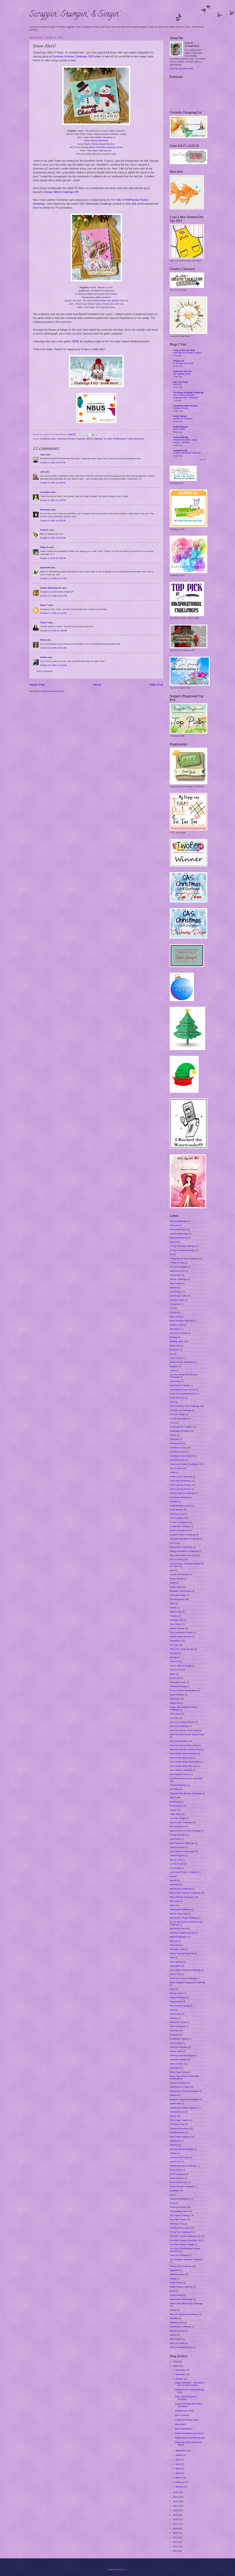  I want to click on Get Well, so click(174, 1653).